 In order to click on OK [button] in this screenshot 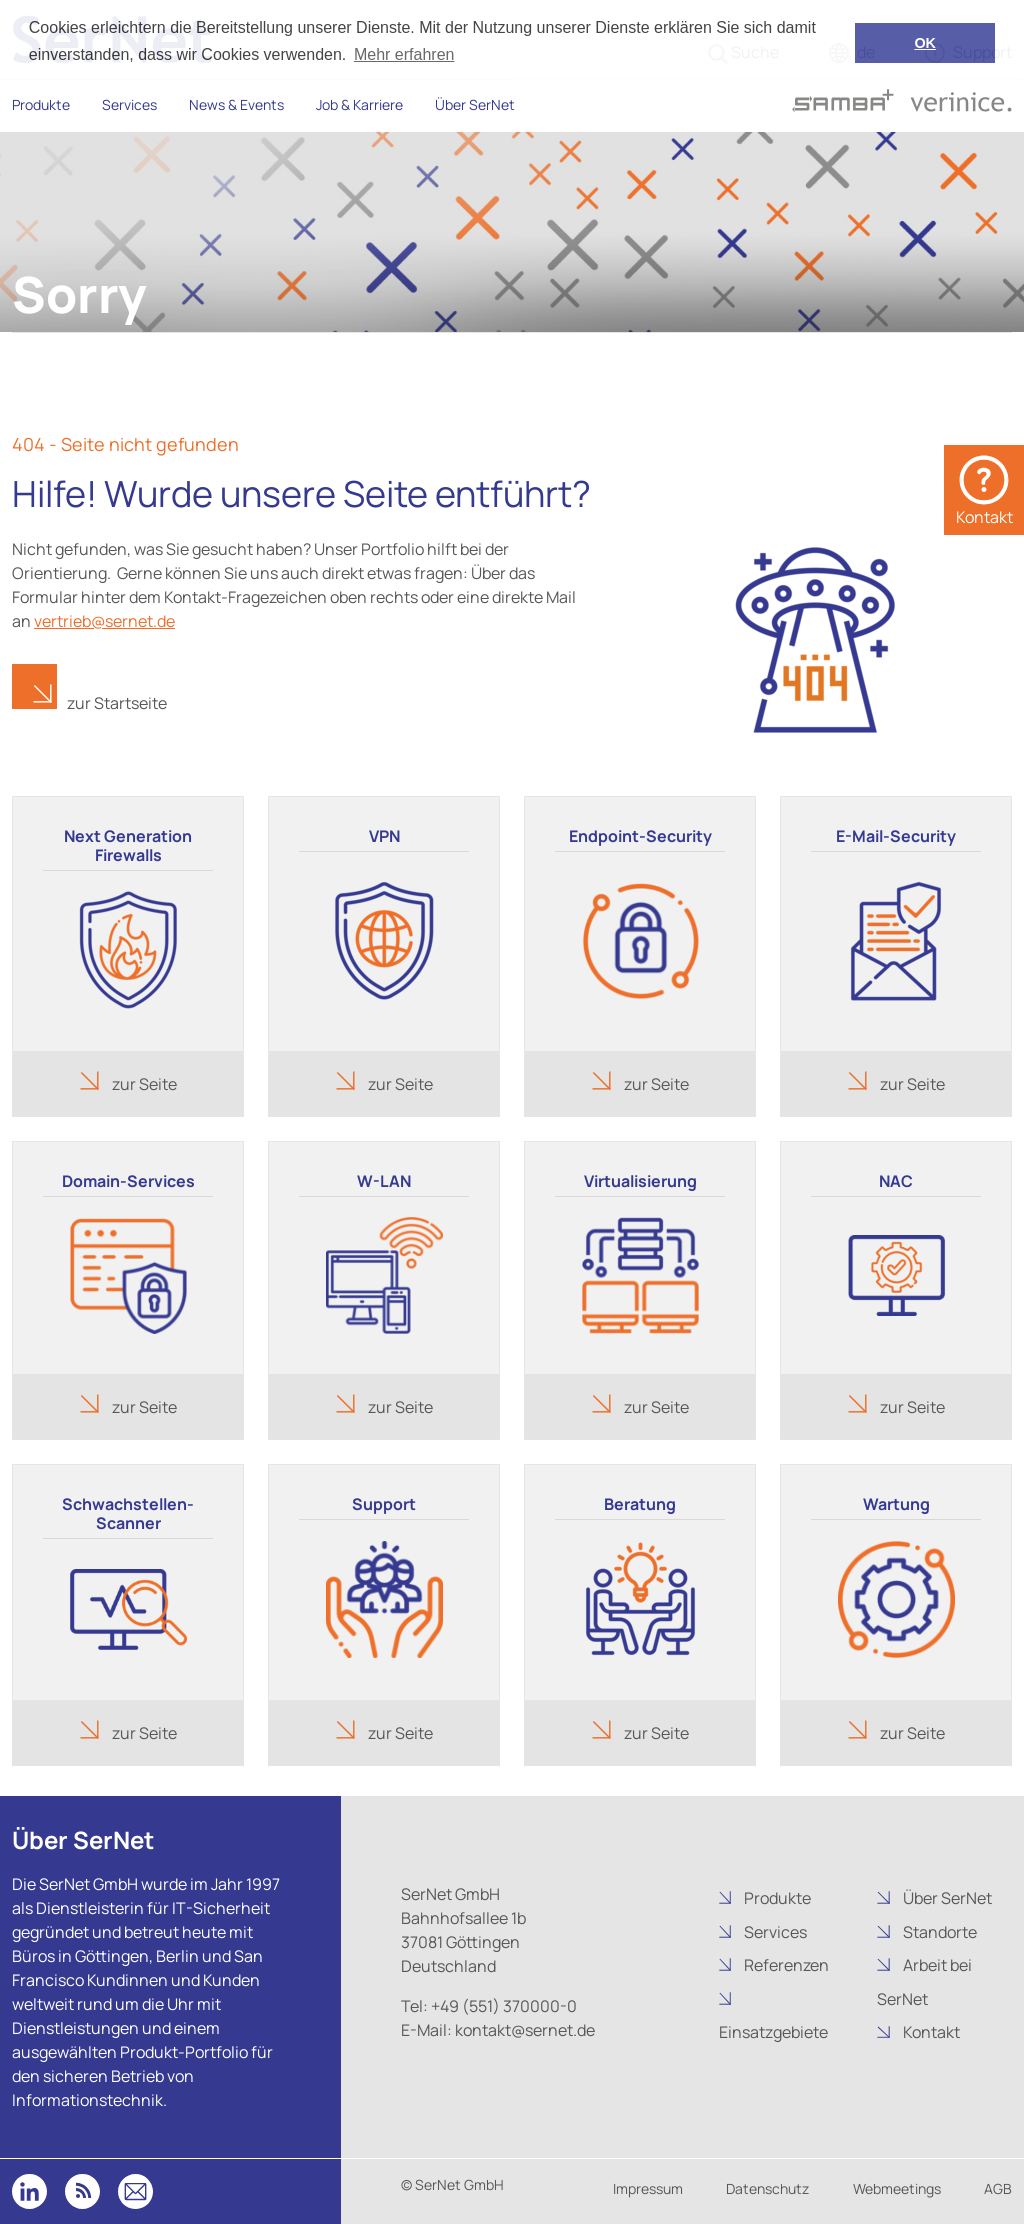, I will do `click(925, 43)`.